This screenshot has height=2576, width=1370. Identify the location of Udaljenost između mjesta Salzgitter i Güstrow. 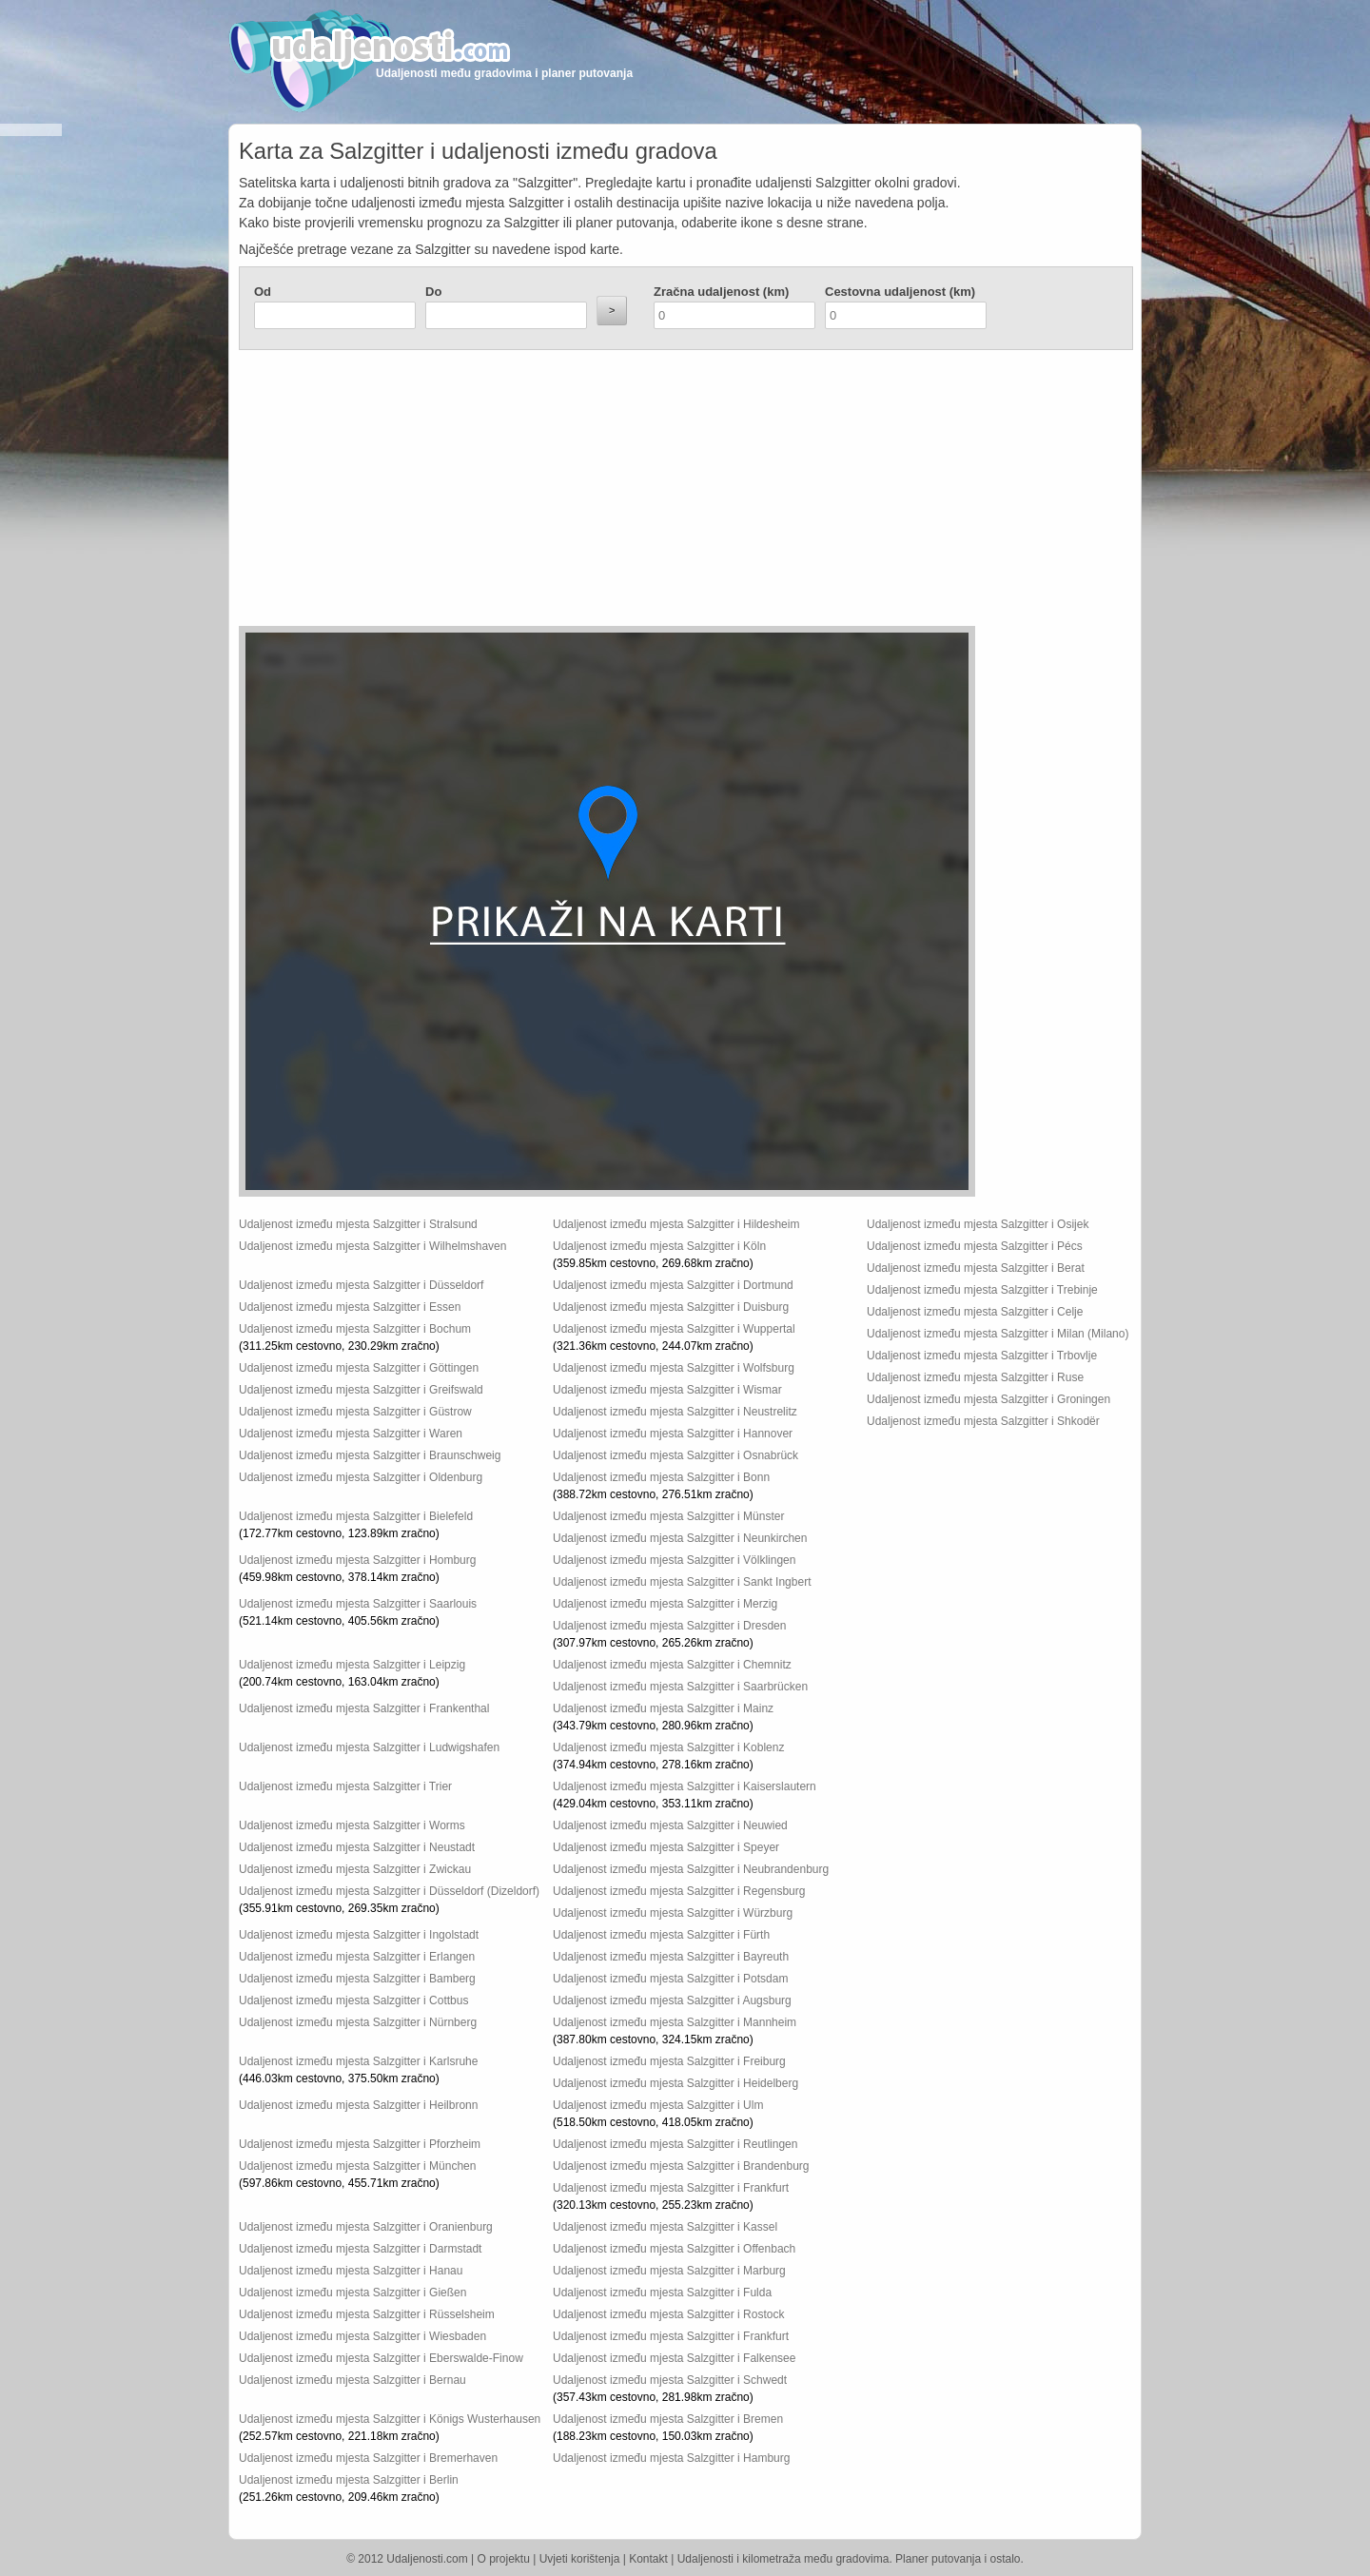
(355, 1411).